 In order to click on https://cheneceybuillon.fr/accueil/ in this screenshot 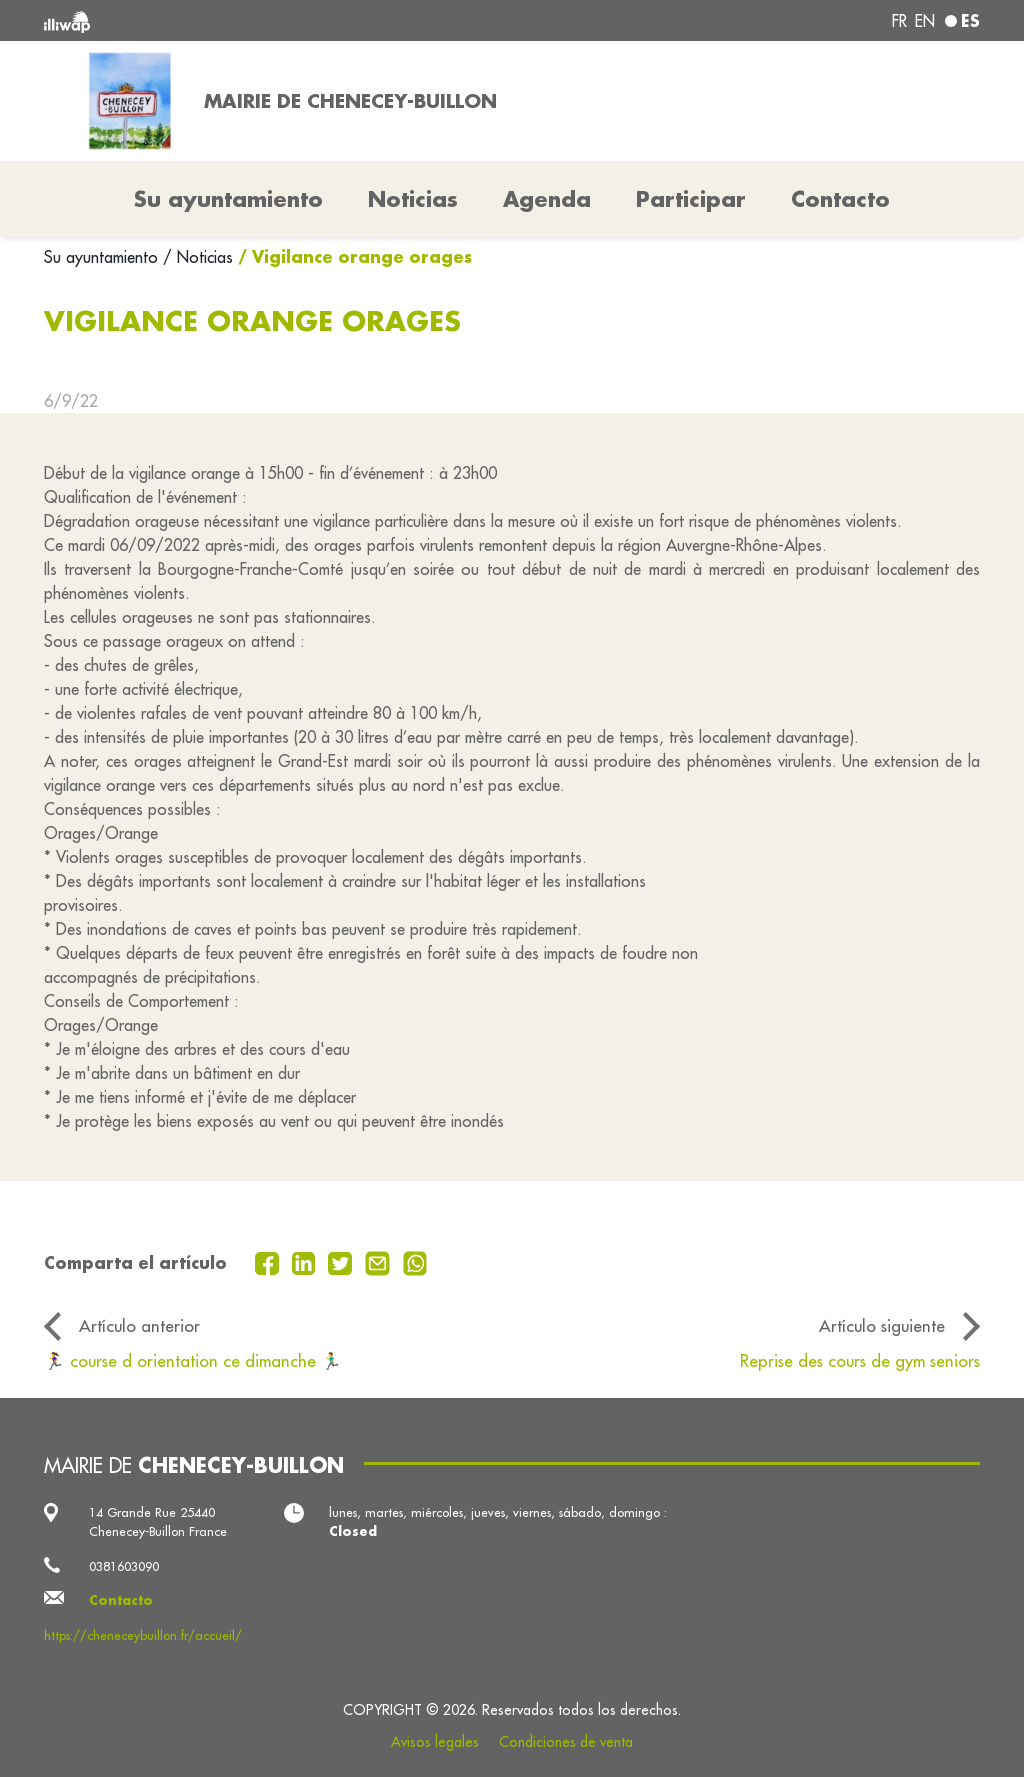, I will do `click(143, 1635)`.